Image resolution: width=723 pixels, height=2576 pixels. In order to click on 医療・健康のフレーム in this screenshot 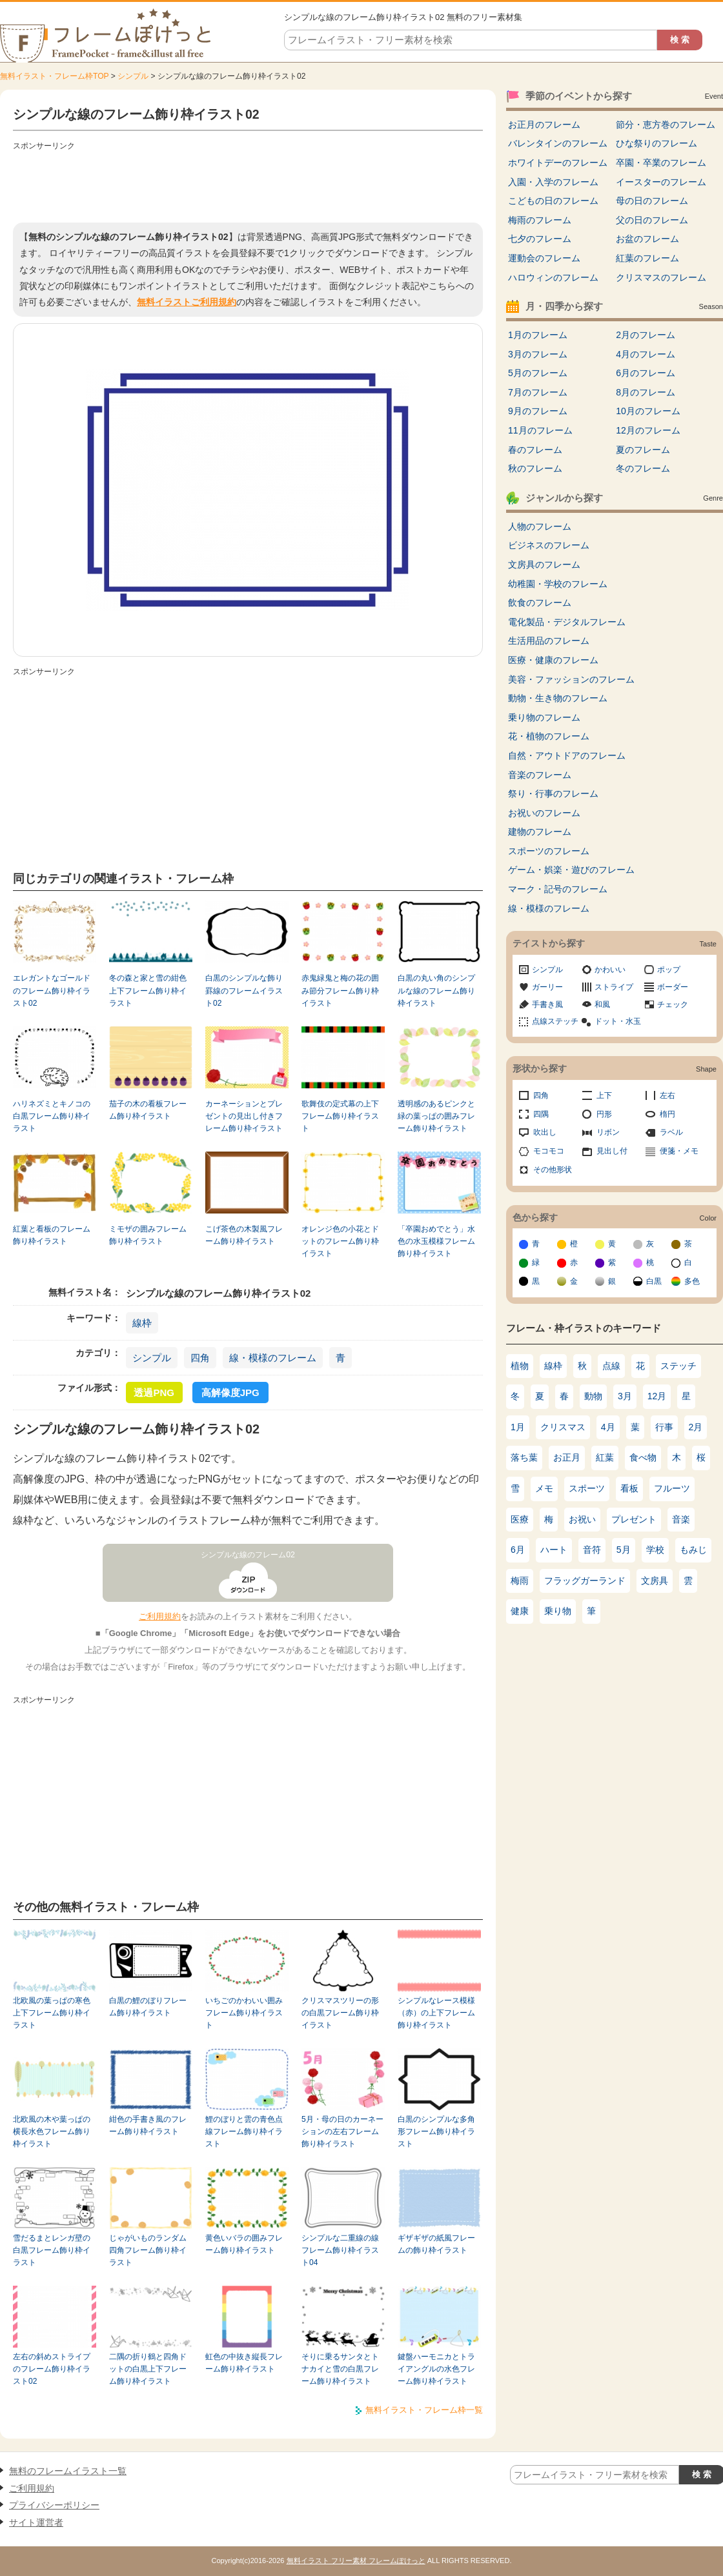, I will do `click(553, 660)`.